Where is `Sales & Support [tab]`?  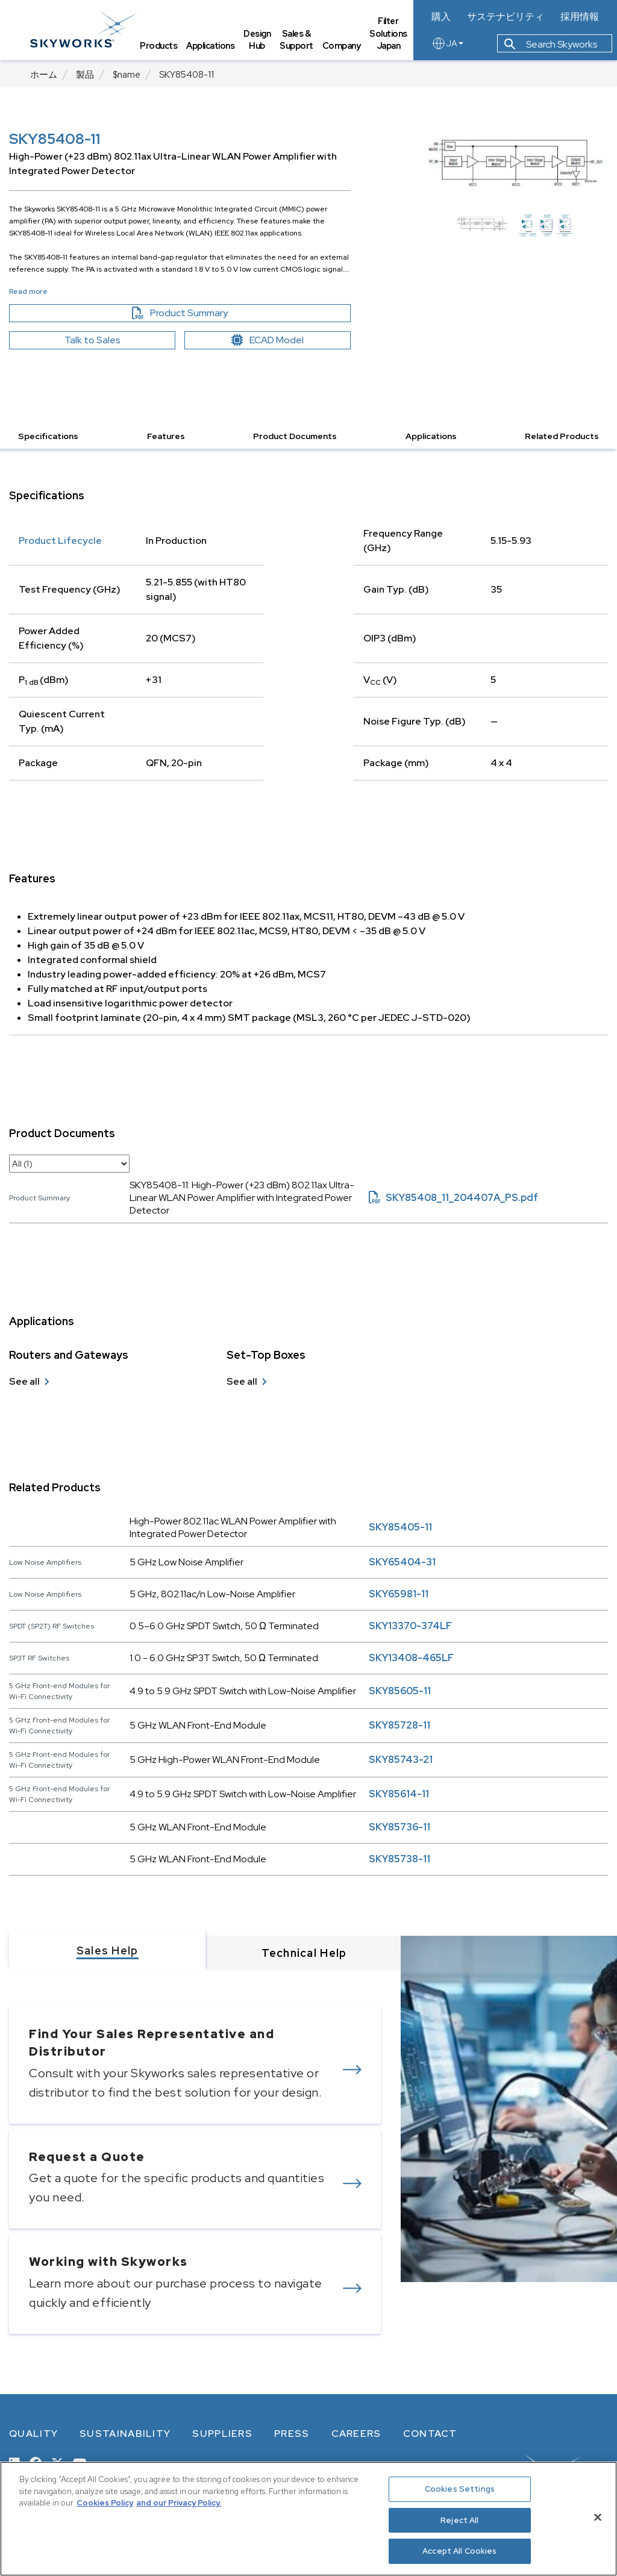
Sales & Support [tab] is located at coordinates (296, 40).